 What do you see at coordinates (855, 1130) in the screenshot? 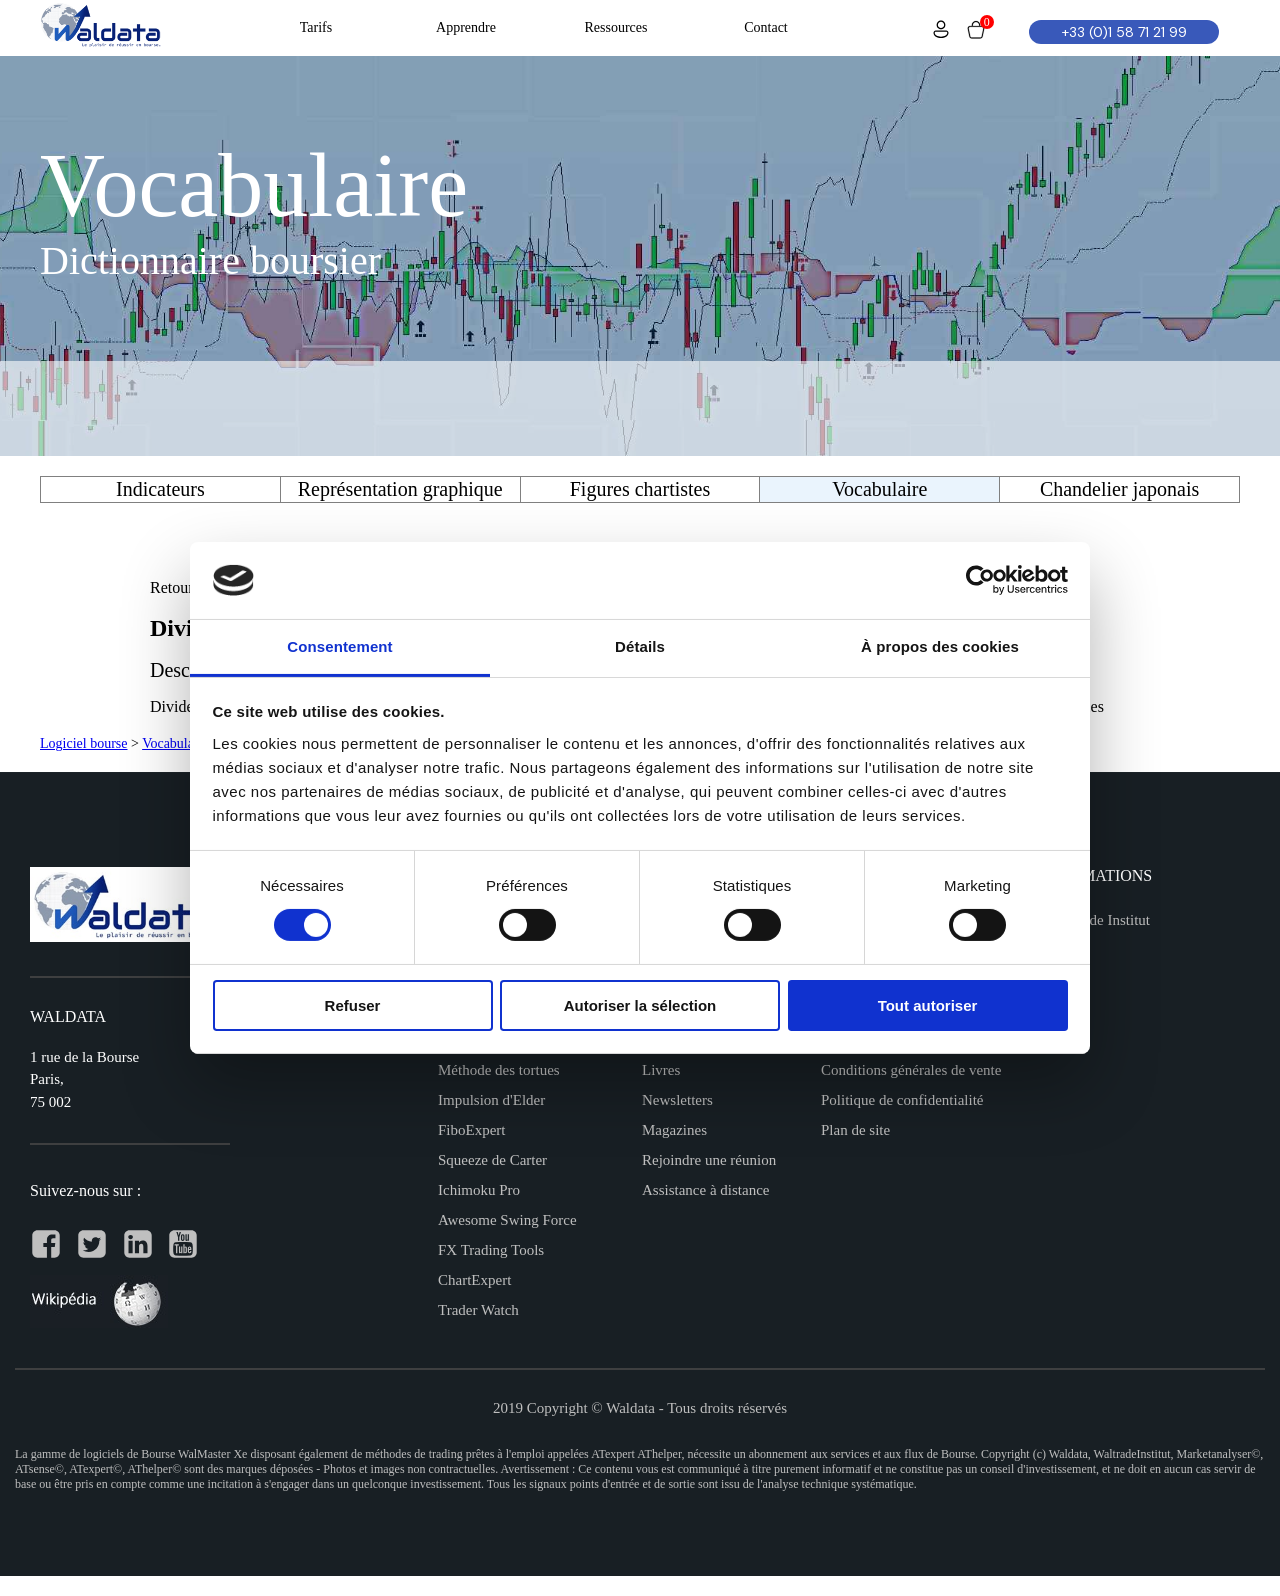
I see `Plan de site` at bounding box center [855, 1130].